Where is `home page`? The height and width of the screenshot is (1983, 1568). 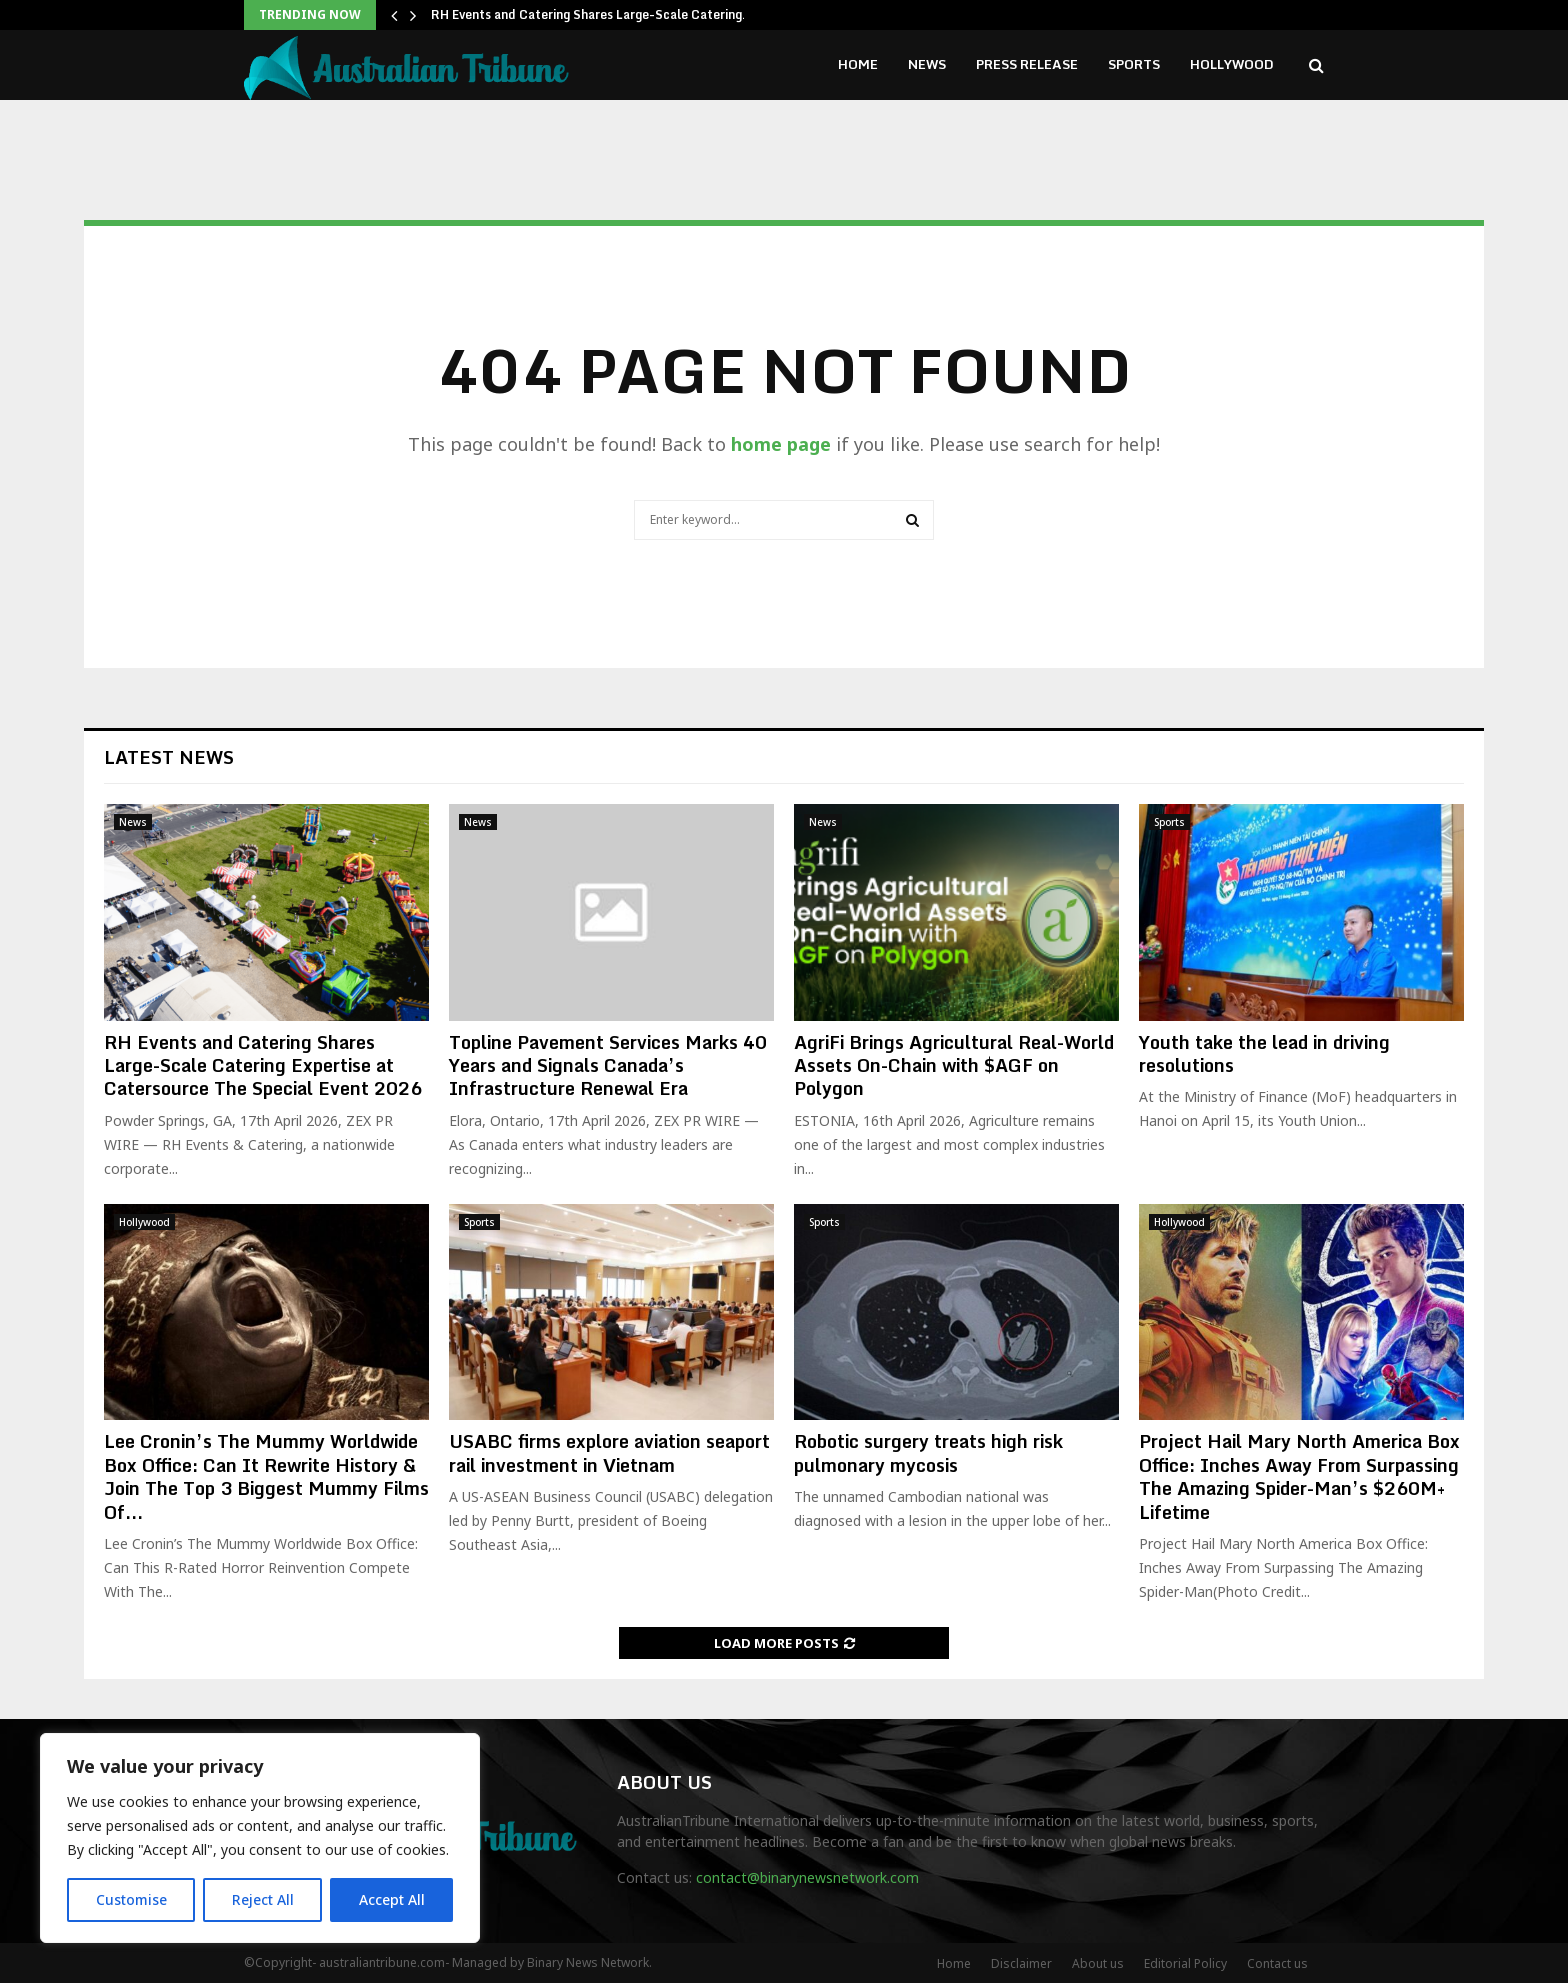 home page is located at coordinates (781, 444).